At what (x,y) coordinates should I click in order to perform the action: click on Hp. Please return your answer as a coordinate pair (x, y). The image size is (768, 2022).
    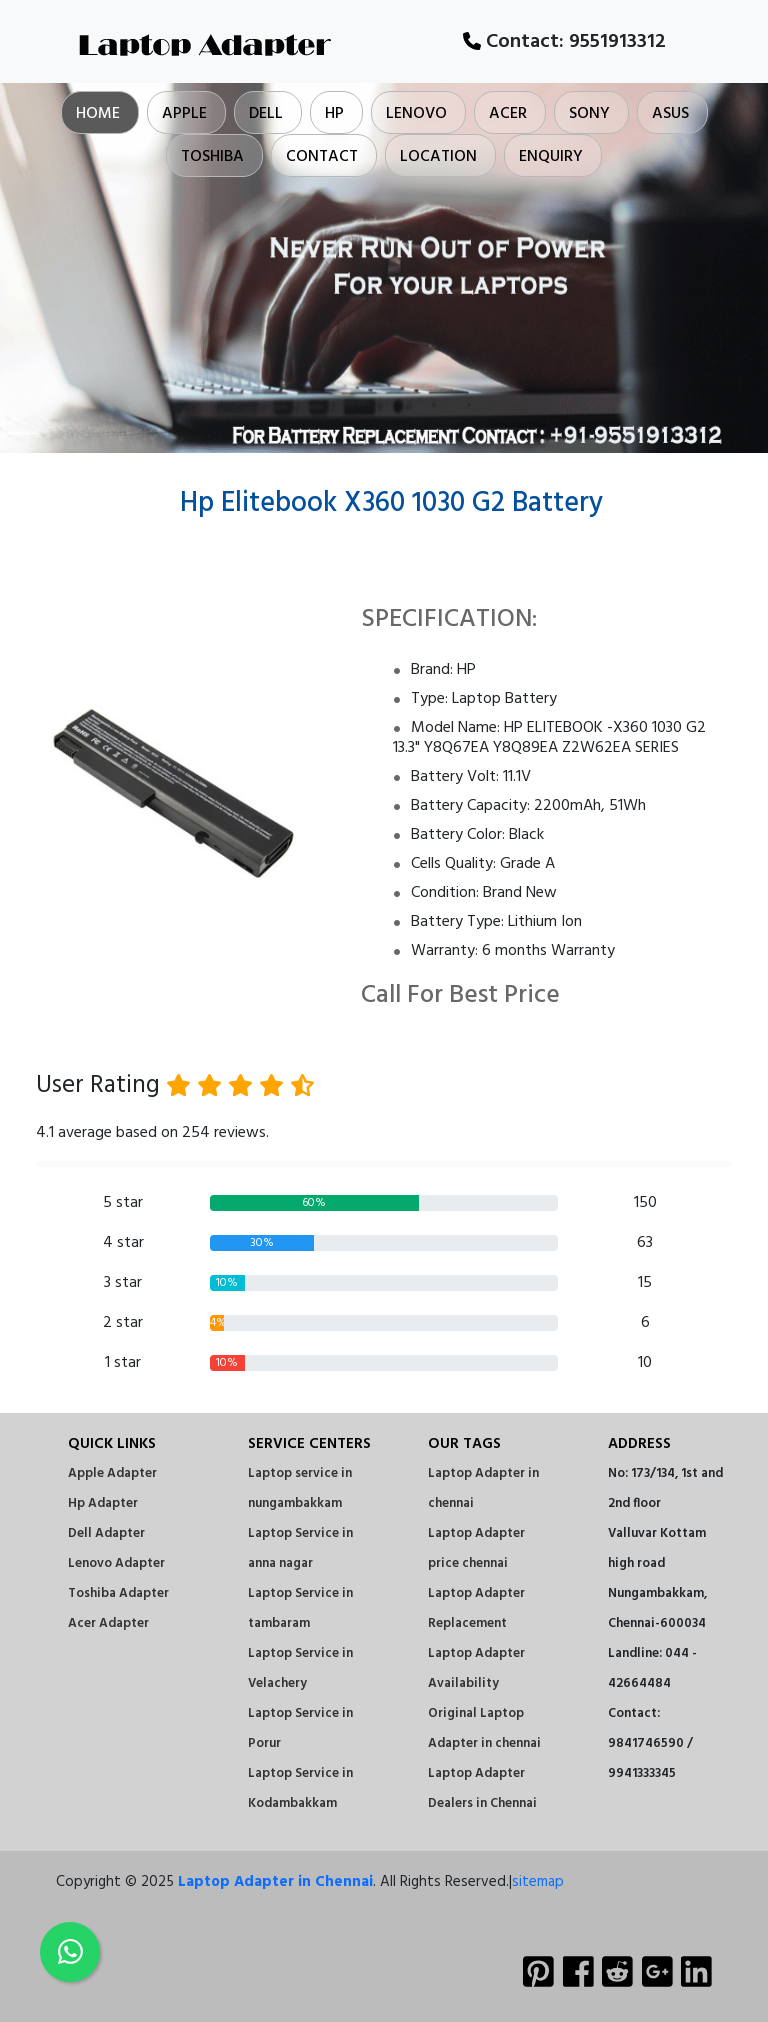
    Looking at the image, I should click on (334, 114).